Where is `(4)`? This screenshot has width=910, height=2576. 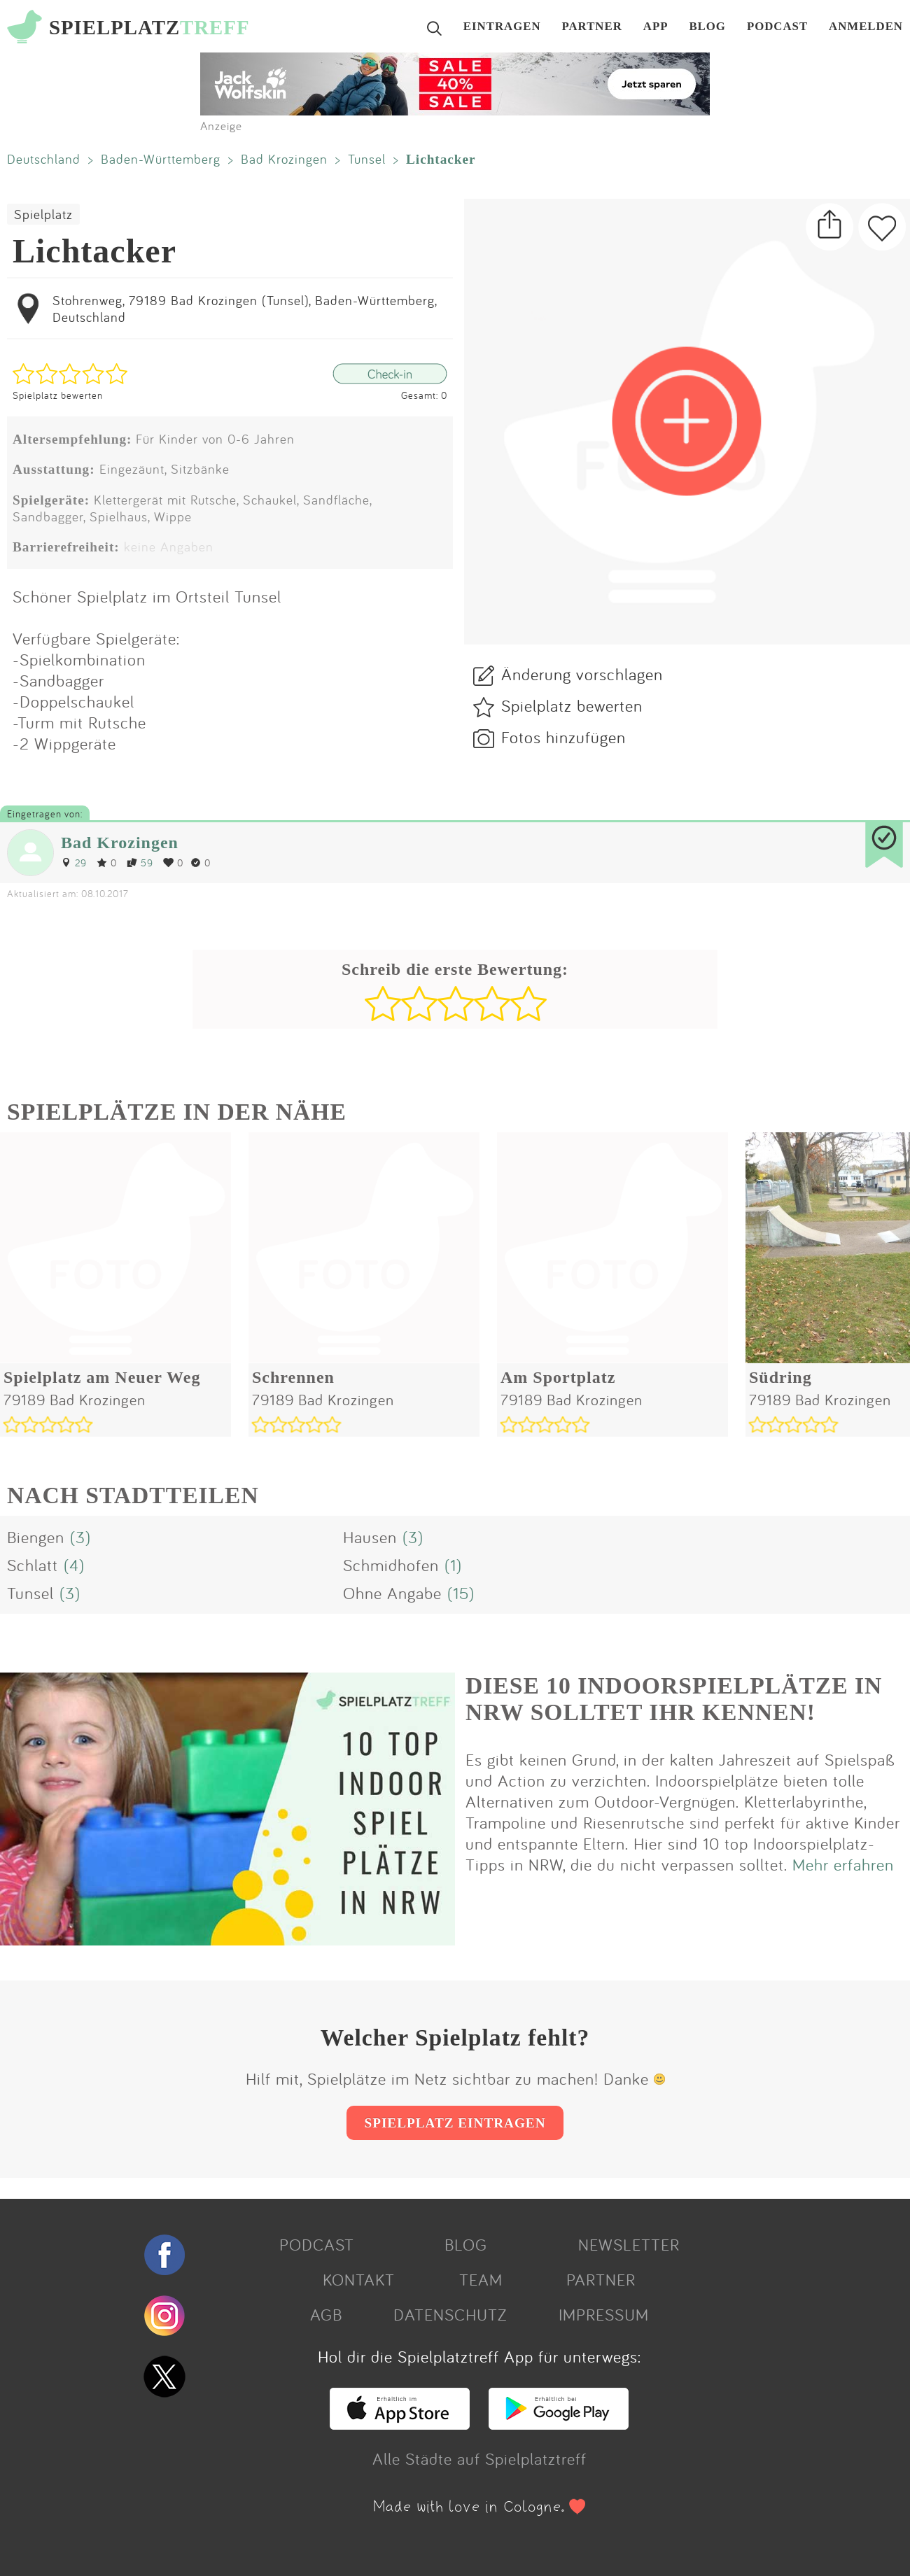
(4) is located at coordinates (74, 1564).